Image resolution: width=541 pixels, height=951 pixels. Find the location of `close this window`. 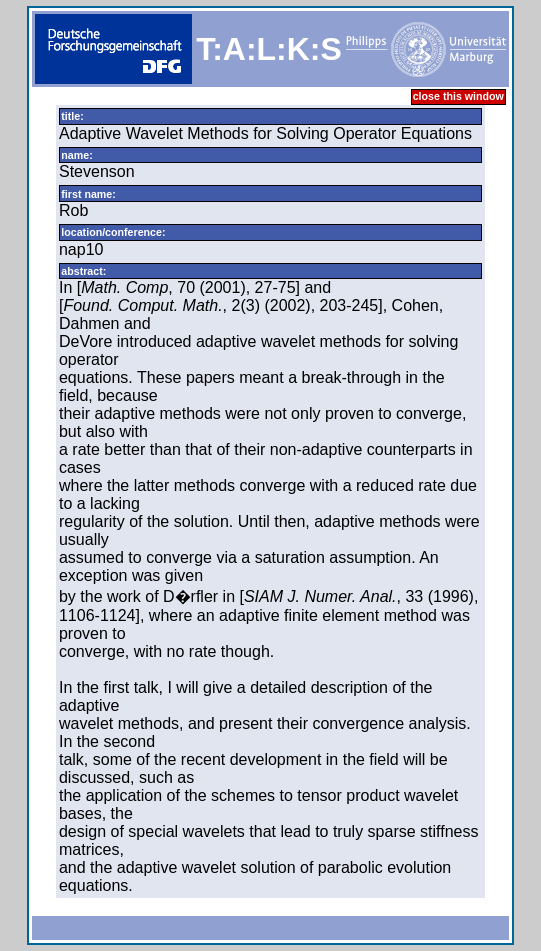

close this window is located at coordinates (458, 96).